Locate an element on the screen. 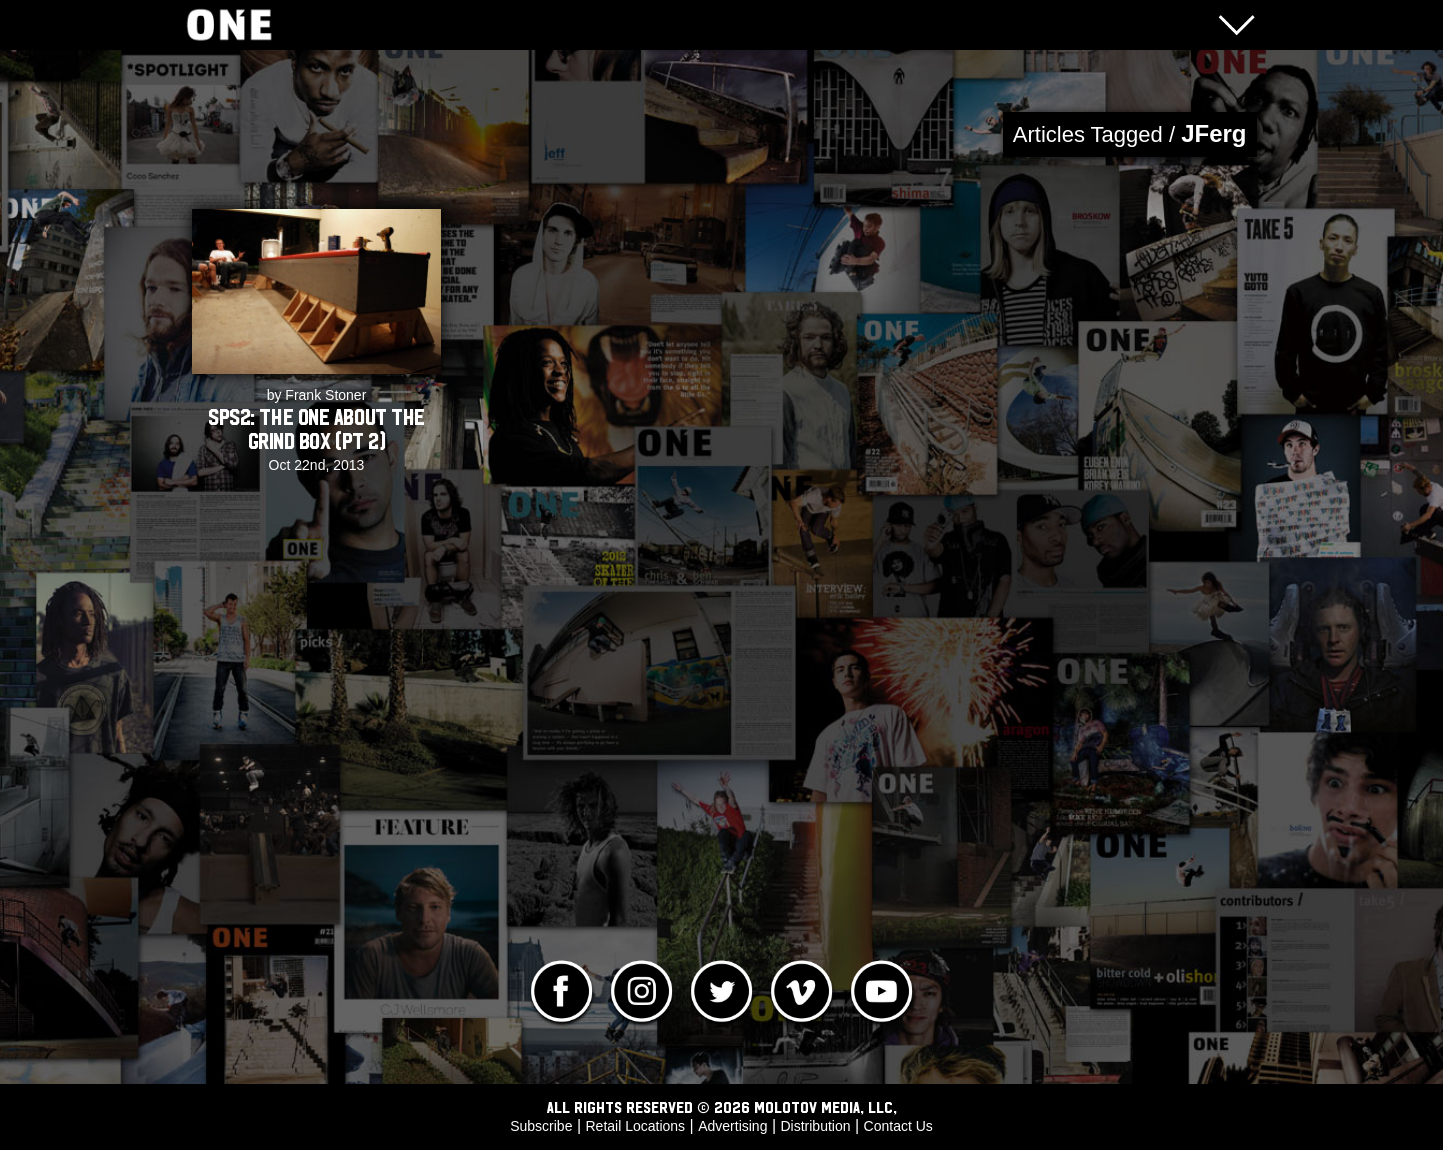  Distribution is located at coordinates (815, 1126).